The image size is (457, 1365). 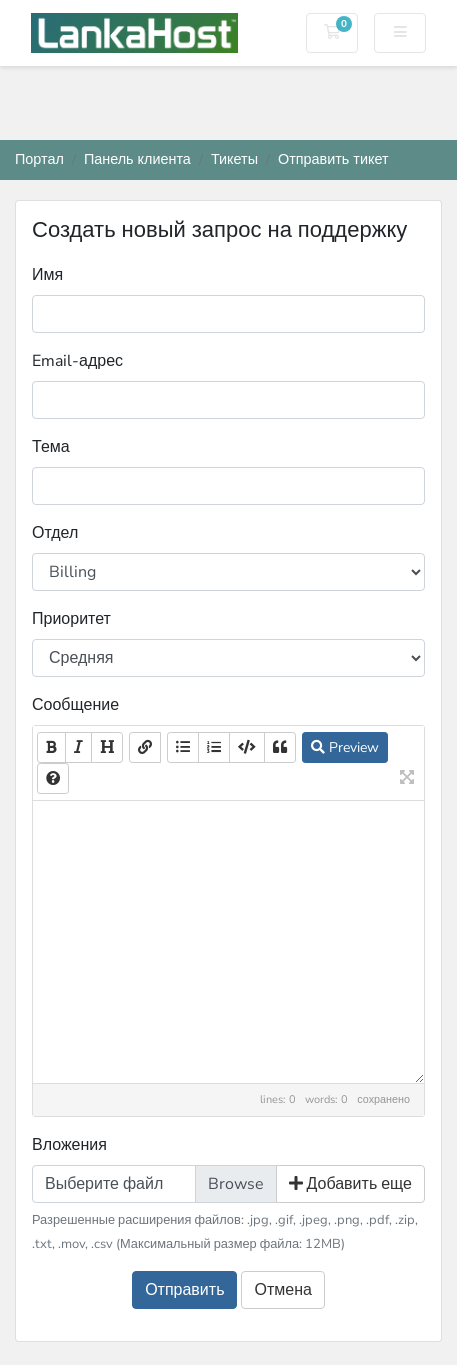 I want to click on Тикеты, so click(x=234, y=159).